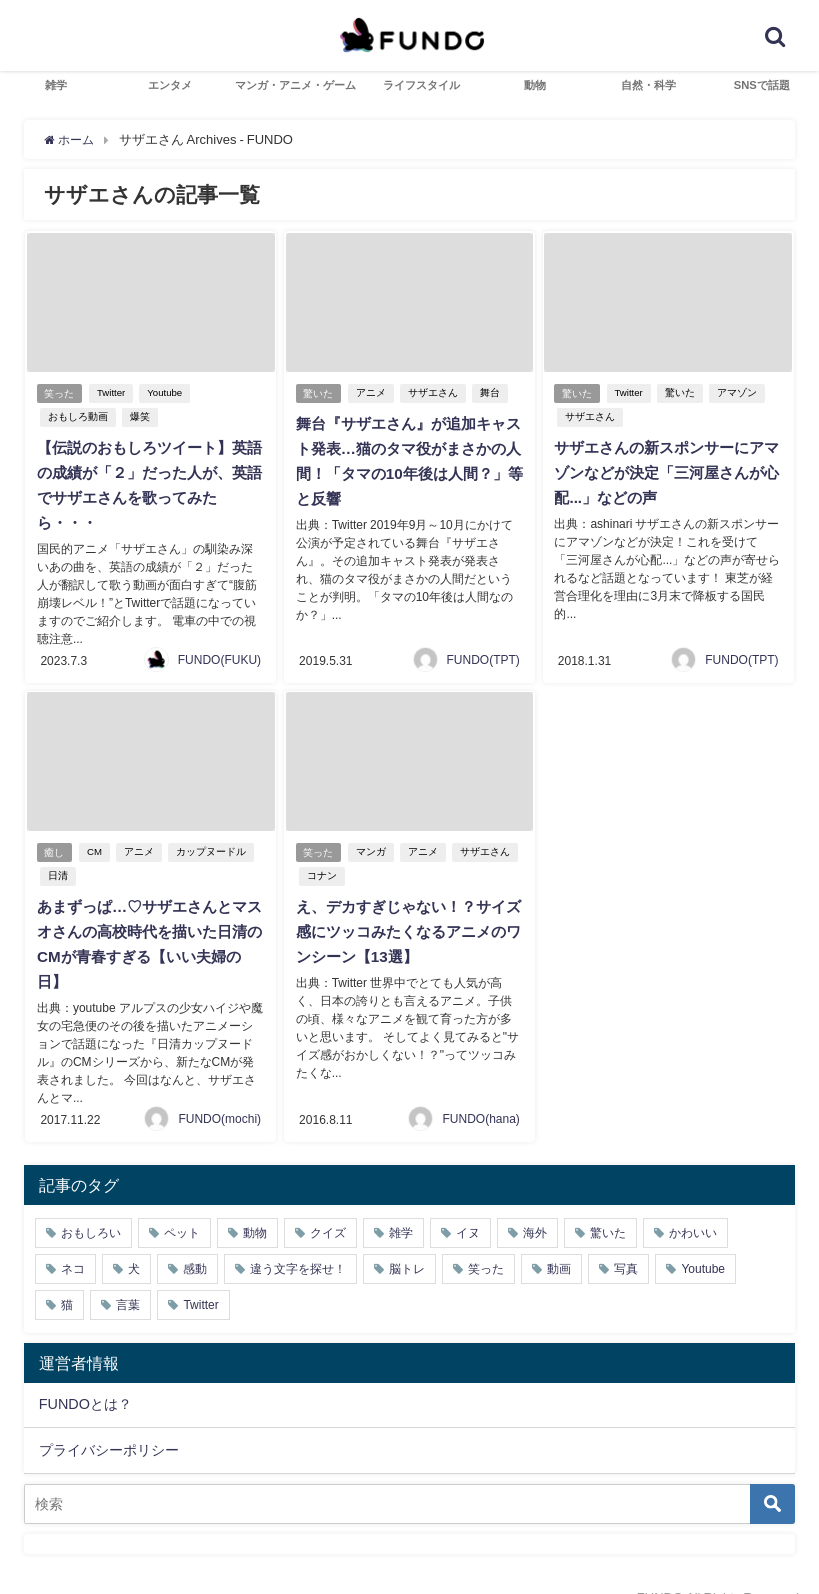 Image resolution: width=819 pixels, height=1594 pixels. Describe the element at coordinates (60, 392) in the screenshot. I see `笑った` at that location.